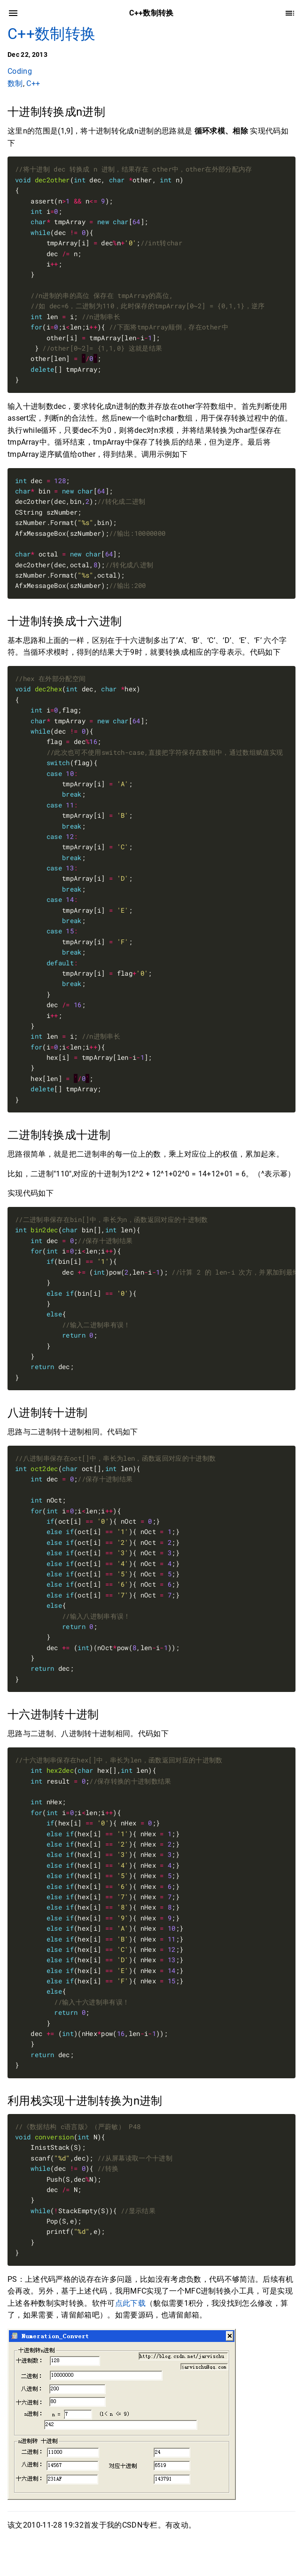  What do you see at coordinates (33, 83) in the screenshot?
I see `C++` at bounding box center [33, 83].